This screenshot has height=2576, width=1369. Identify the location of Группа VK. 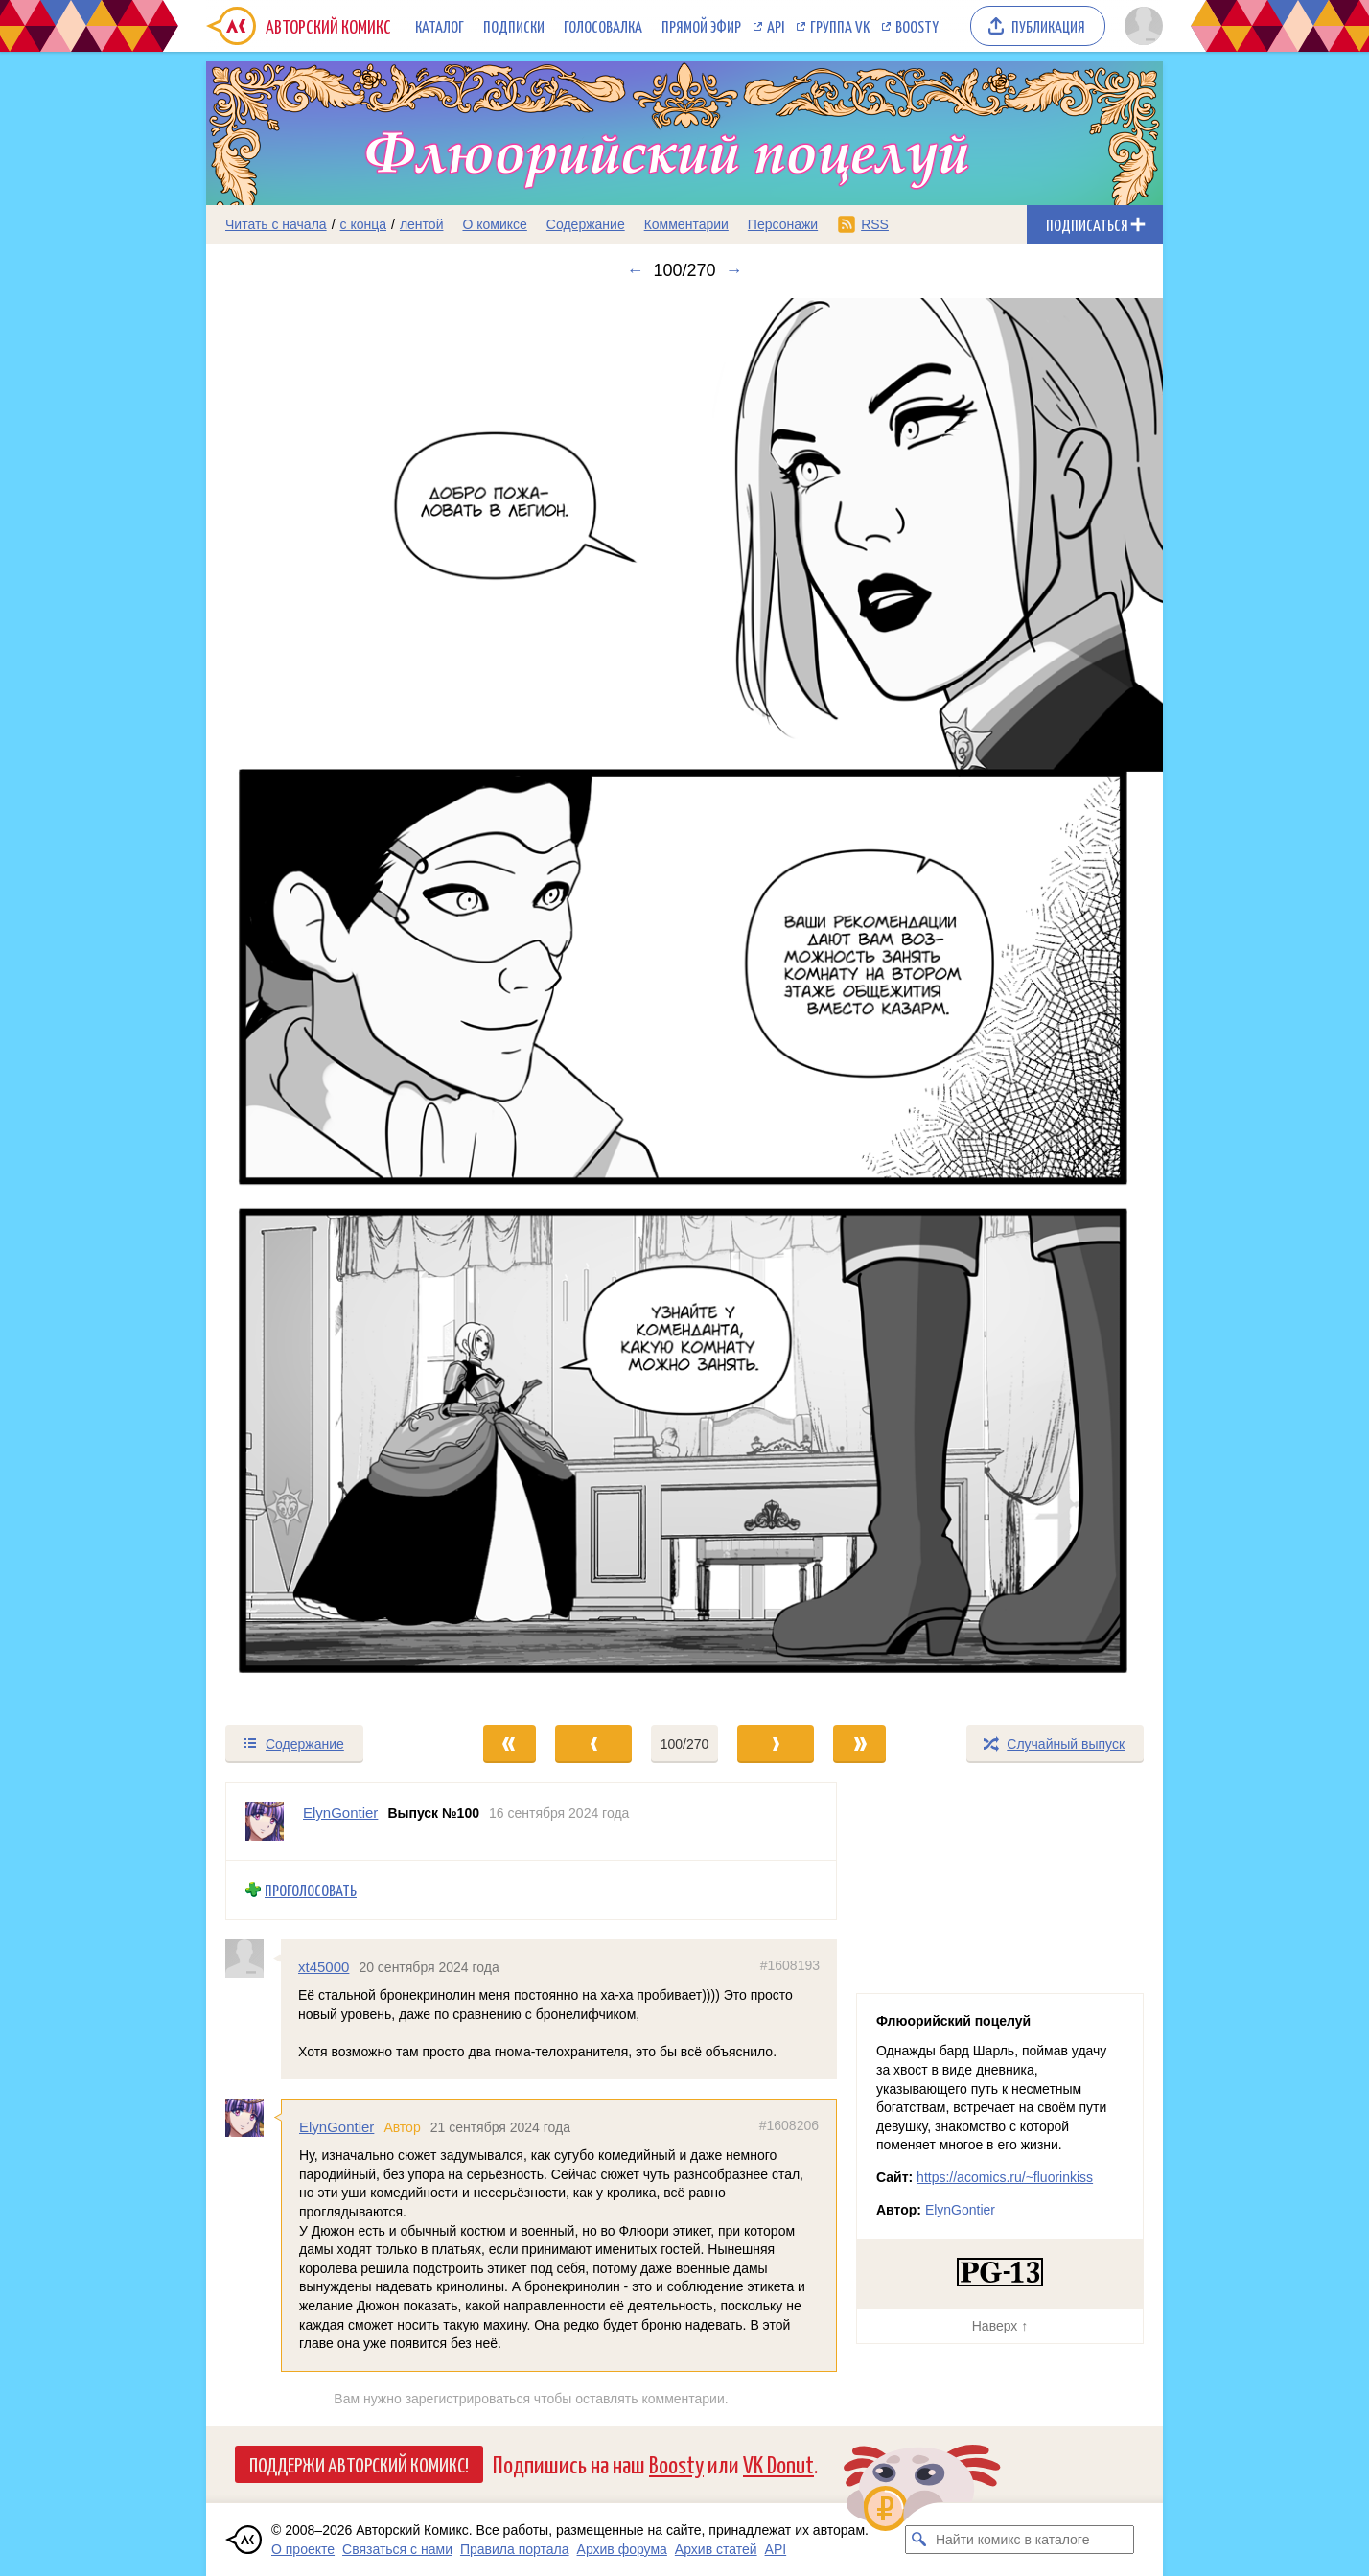
(840, 25).